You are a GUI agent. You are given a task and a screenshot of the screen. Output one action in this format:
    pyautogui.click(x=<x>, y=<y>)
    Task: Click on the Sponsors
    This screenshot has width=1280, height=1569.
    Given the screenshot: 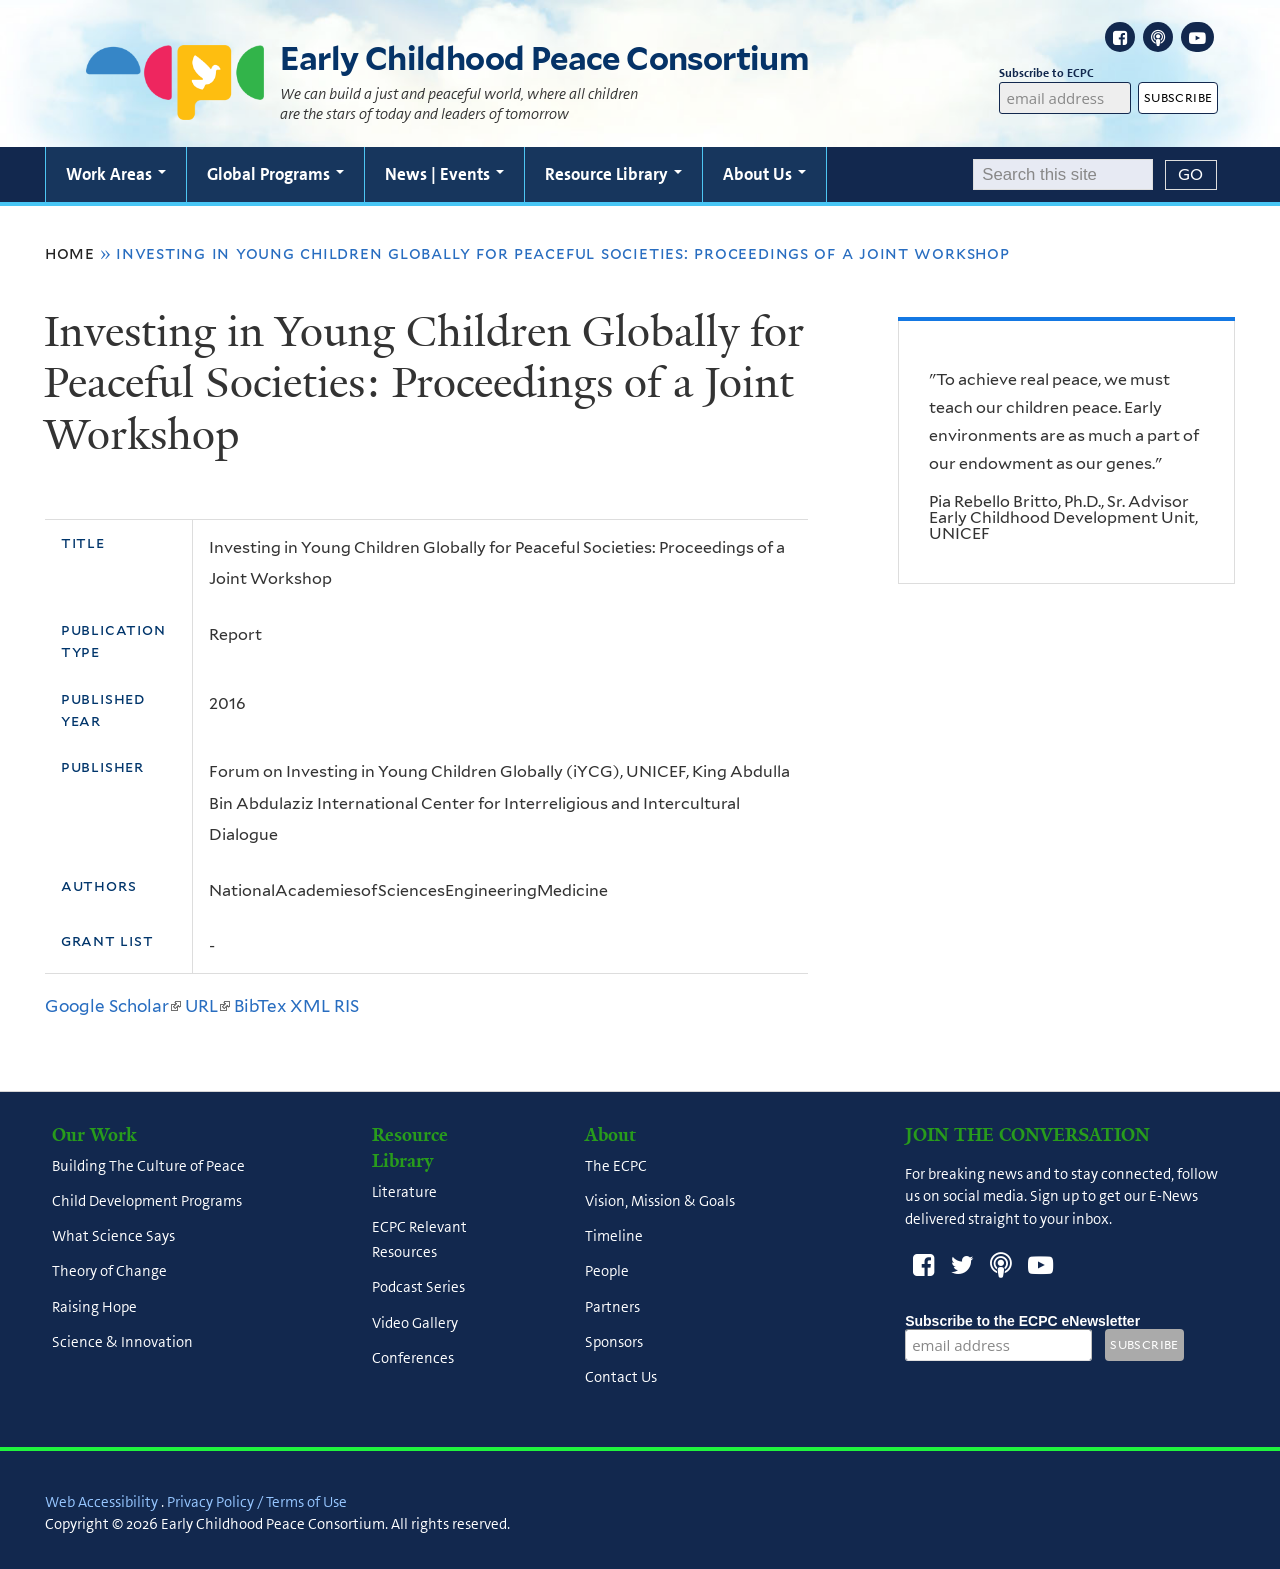 What is the action you would take?
    pyautogui.click(x=614, y=1342)
    